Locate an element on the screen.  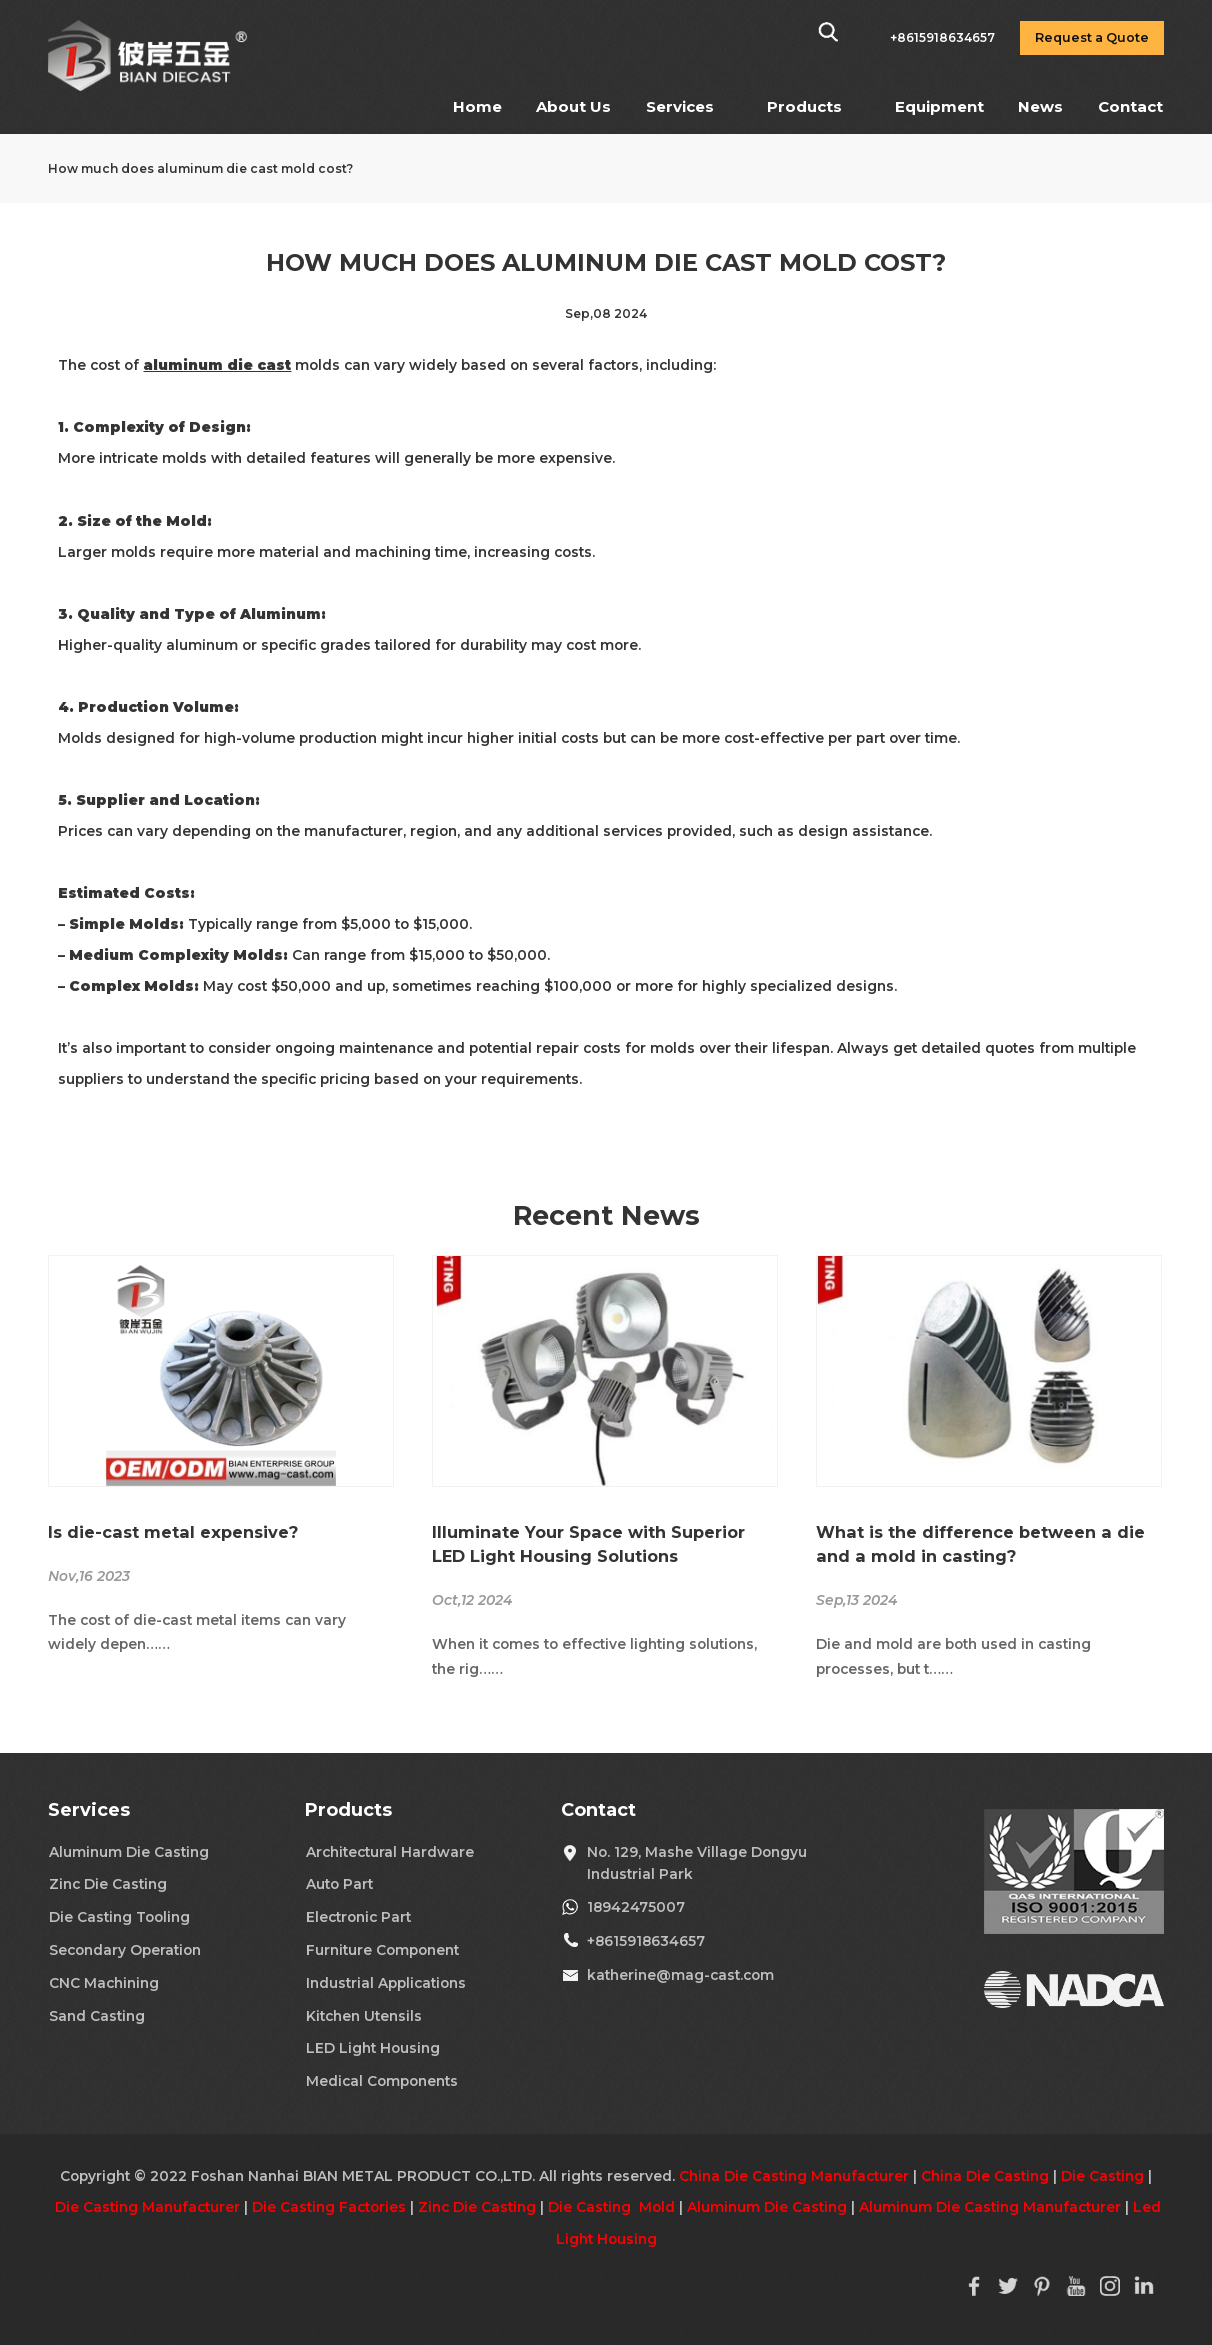
Furniture Component is located at coordinates (382, 1950).